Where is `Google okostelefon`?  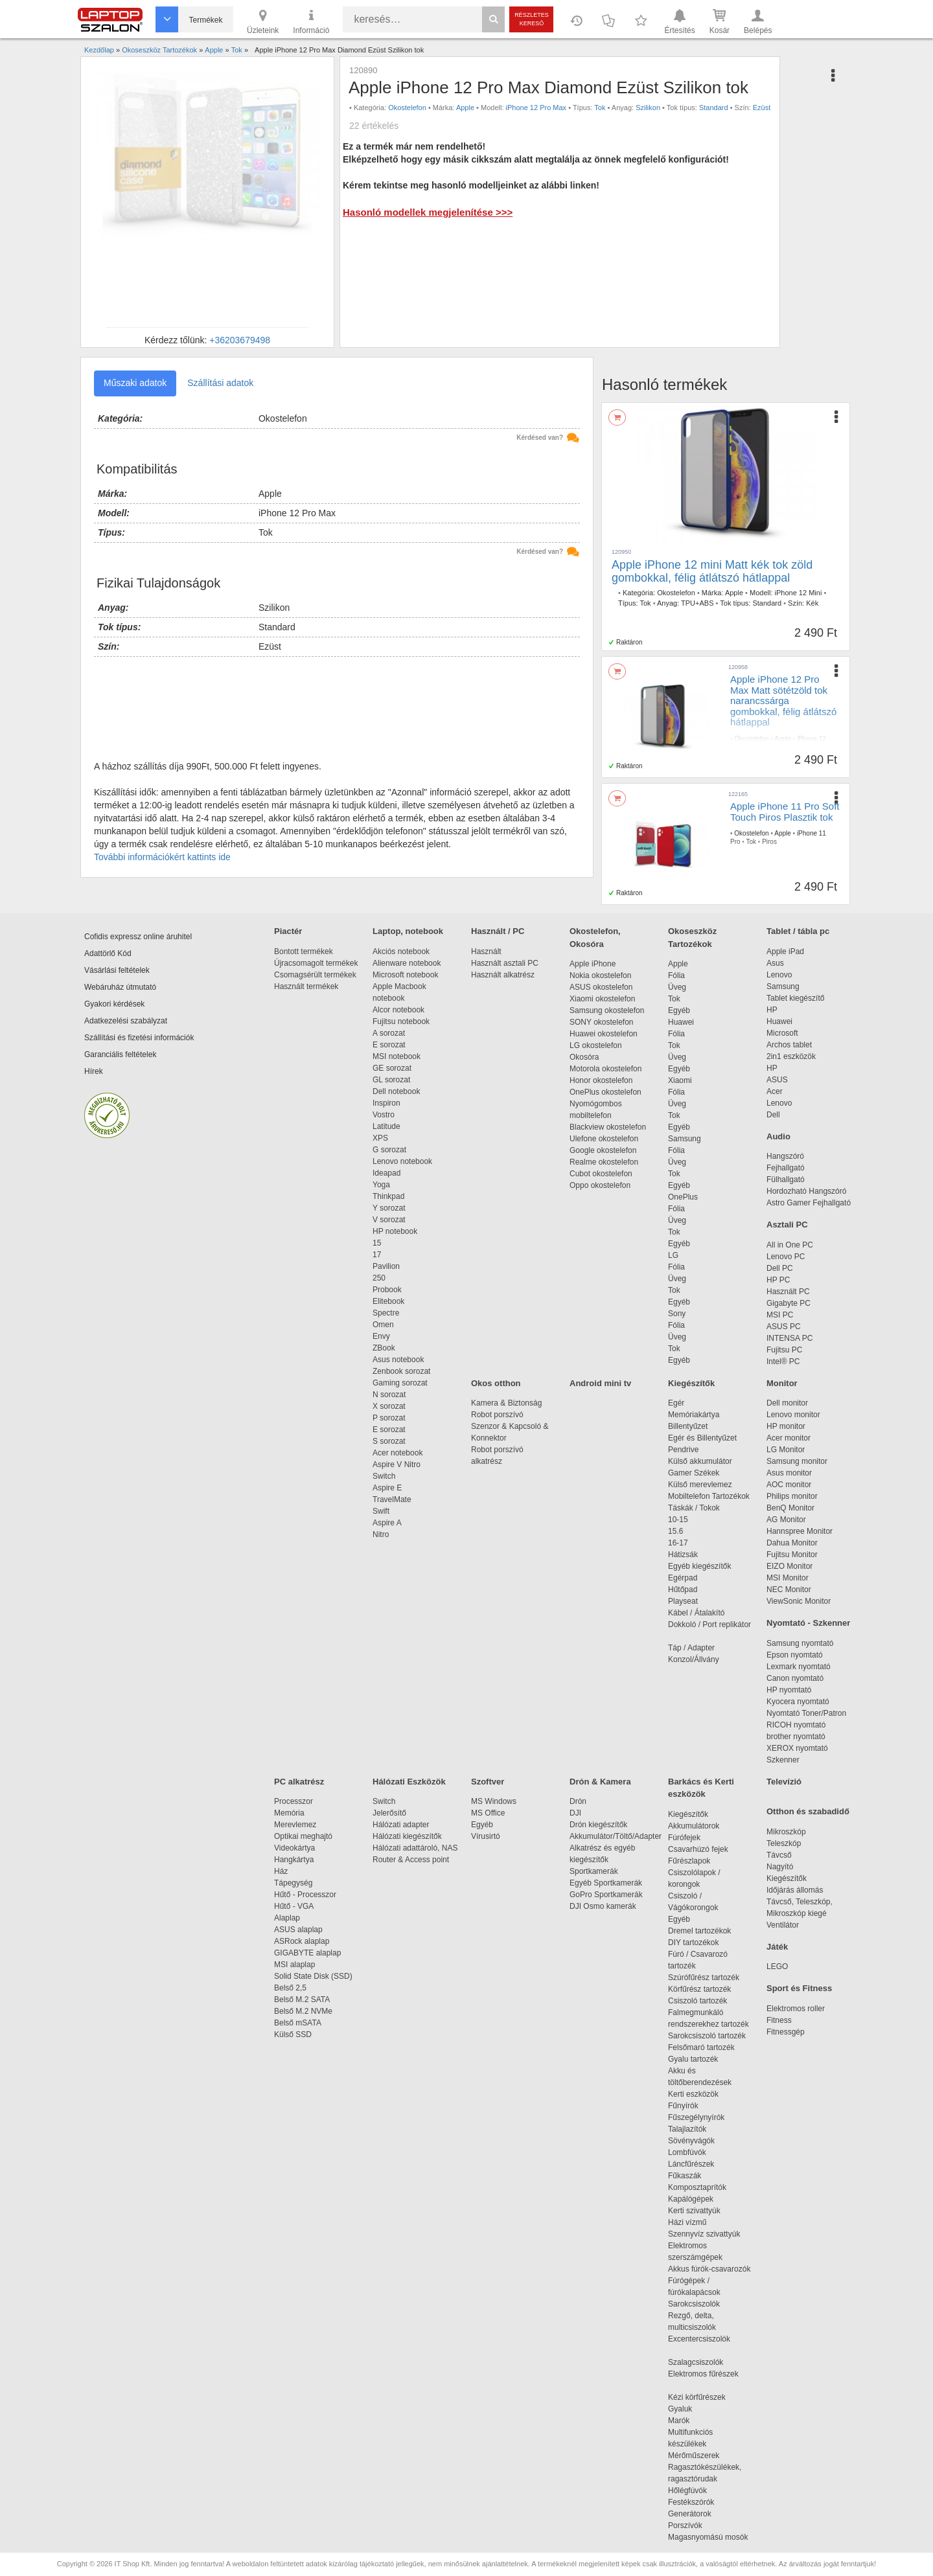
Google okostelefon is located at coordinates (603, 1150).